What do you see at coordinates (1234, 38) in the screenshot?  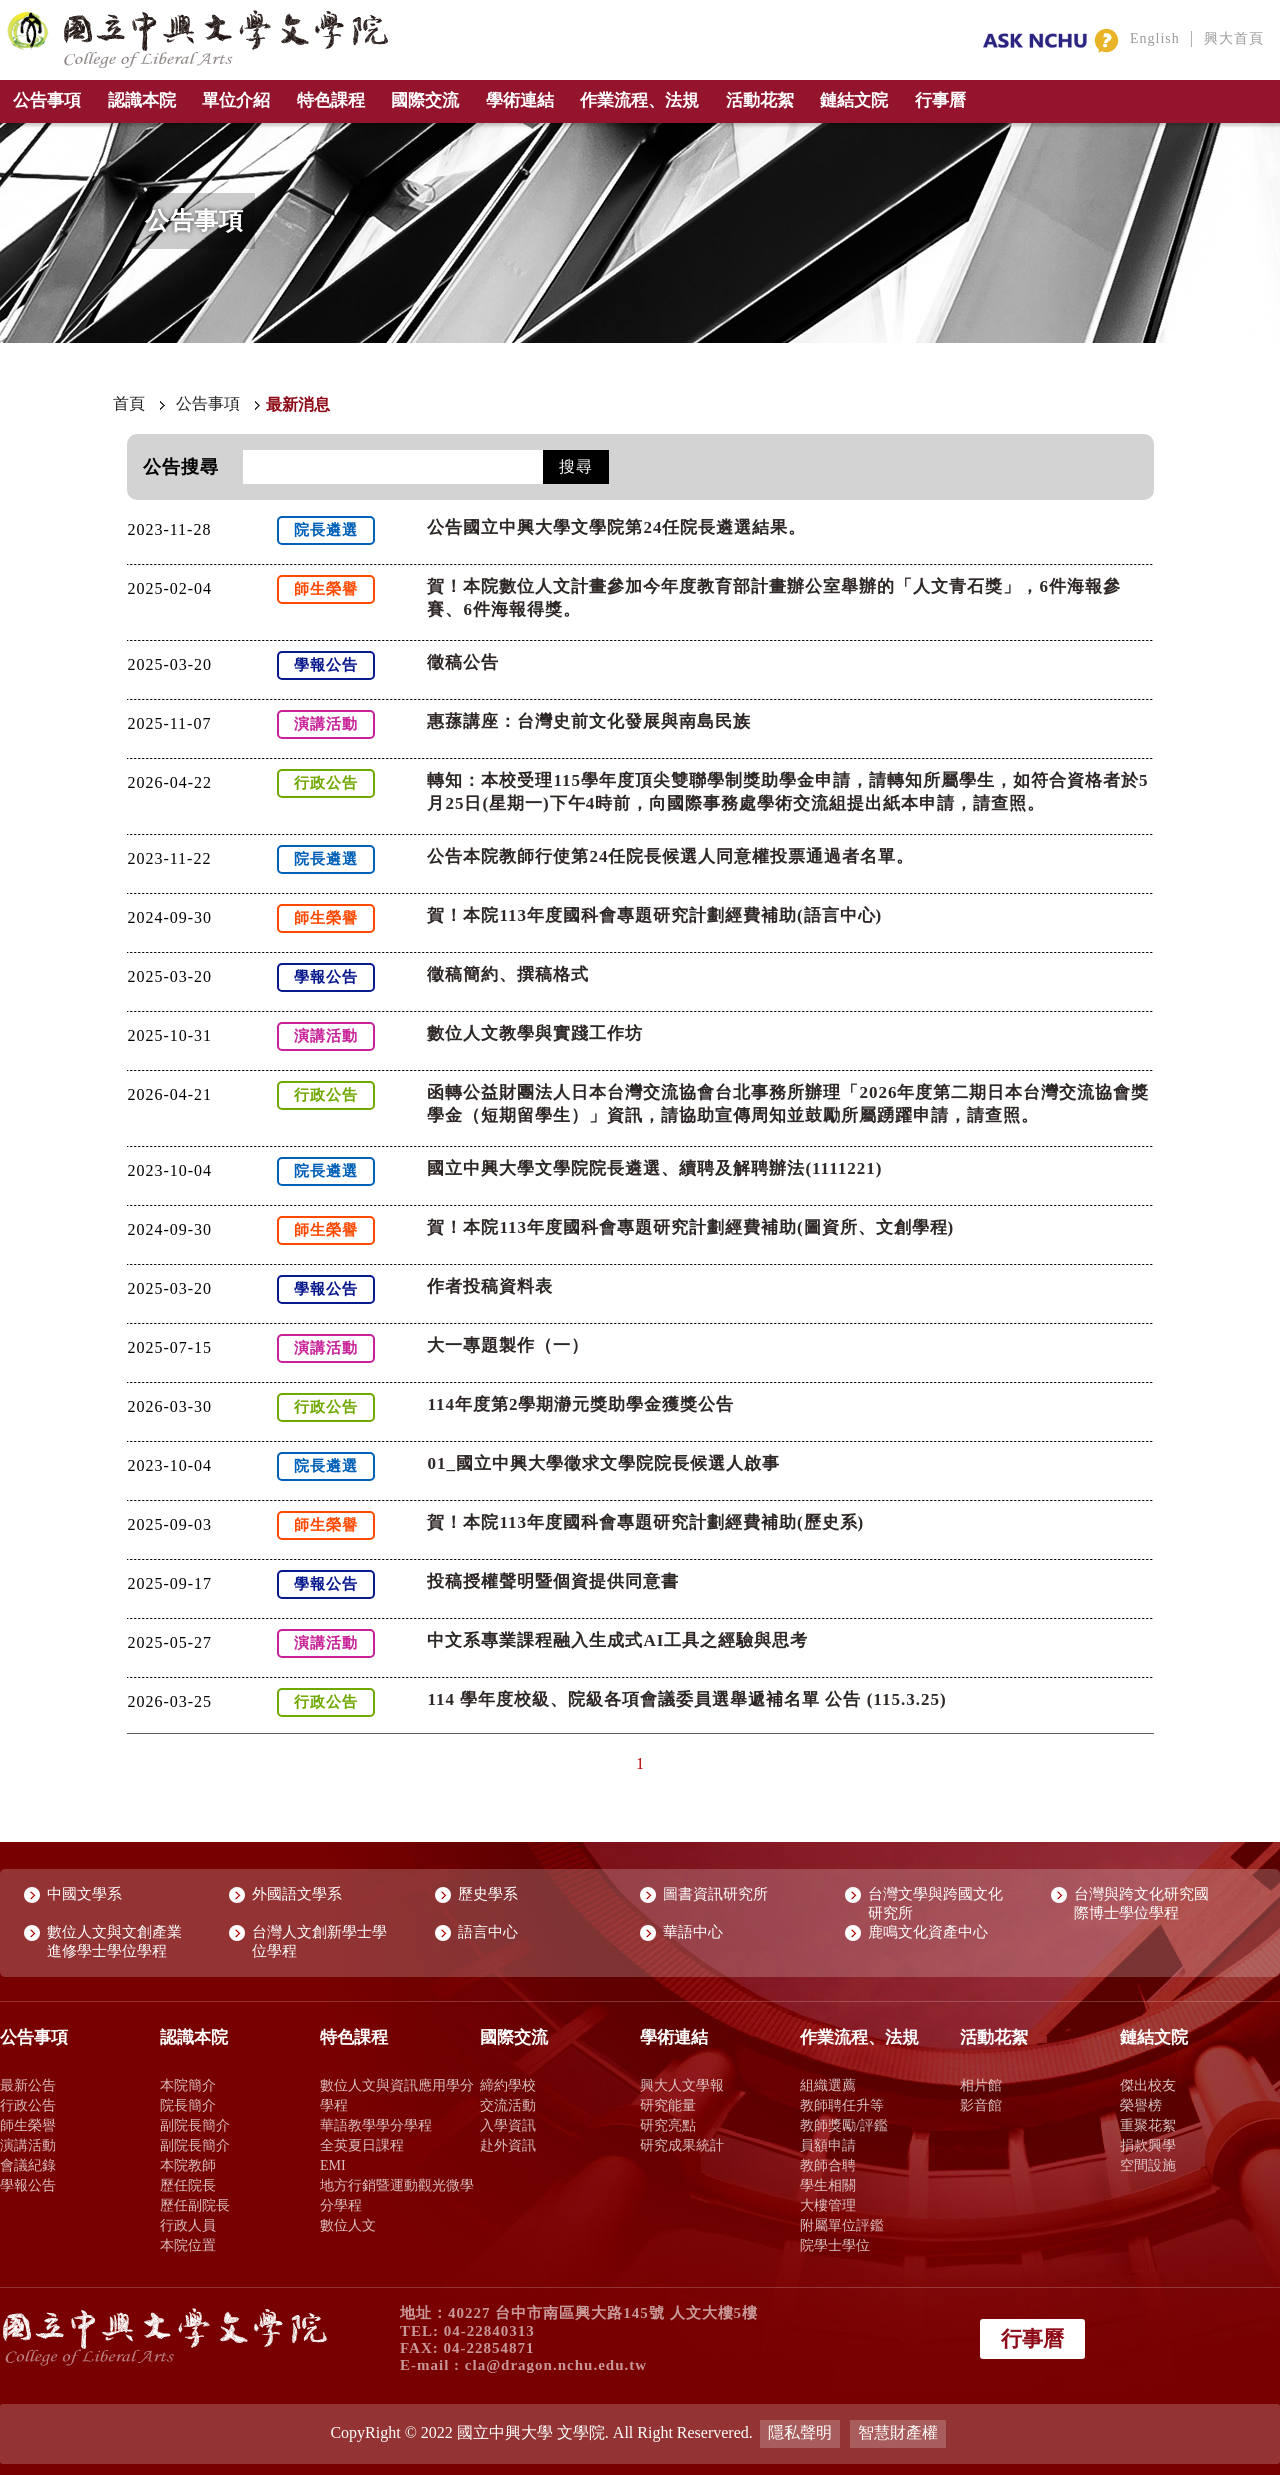 I see `興大首頁` at bounding box center [1234, 38].